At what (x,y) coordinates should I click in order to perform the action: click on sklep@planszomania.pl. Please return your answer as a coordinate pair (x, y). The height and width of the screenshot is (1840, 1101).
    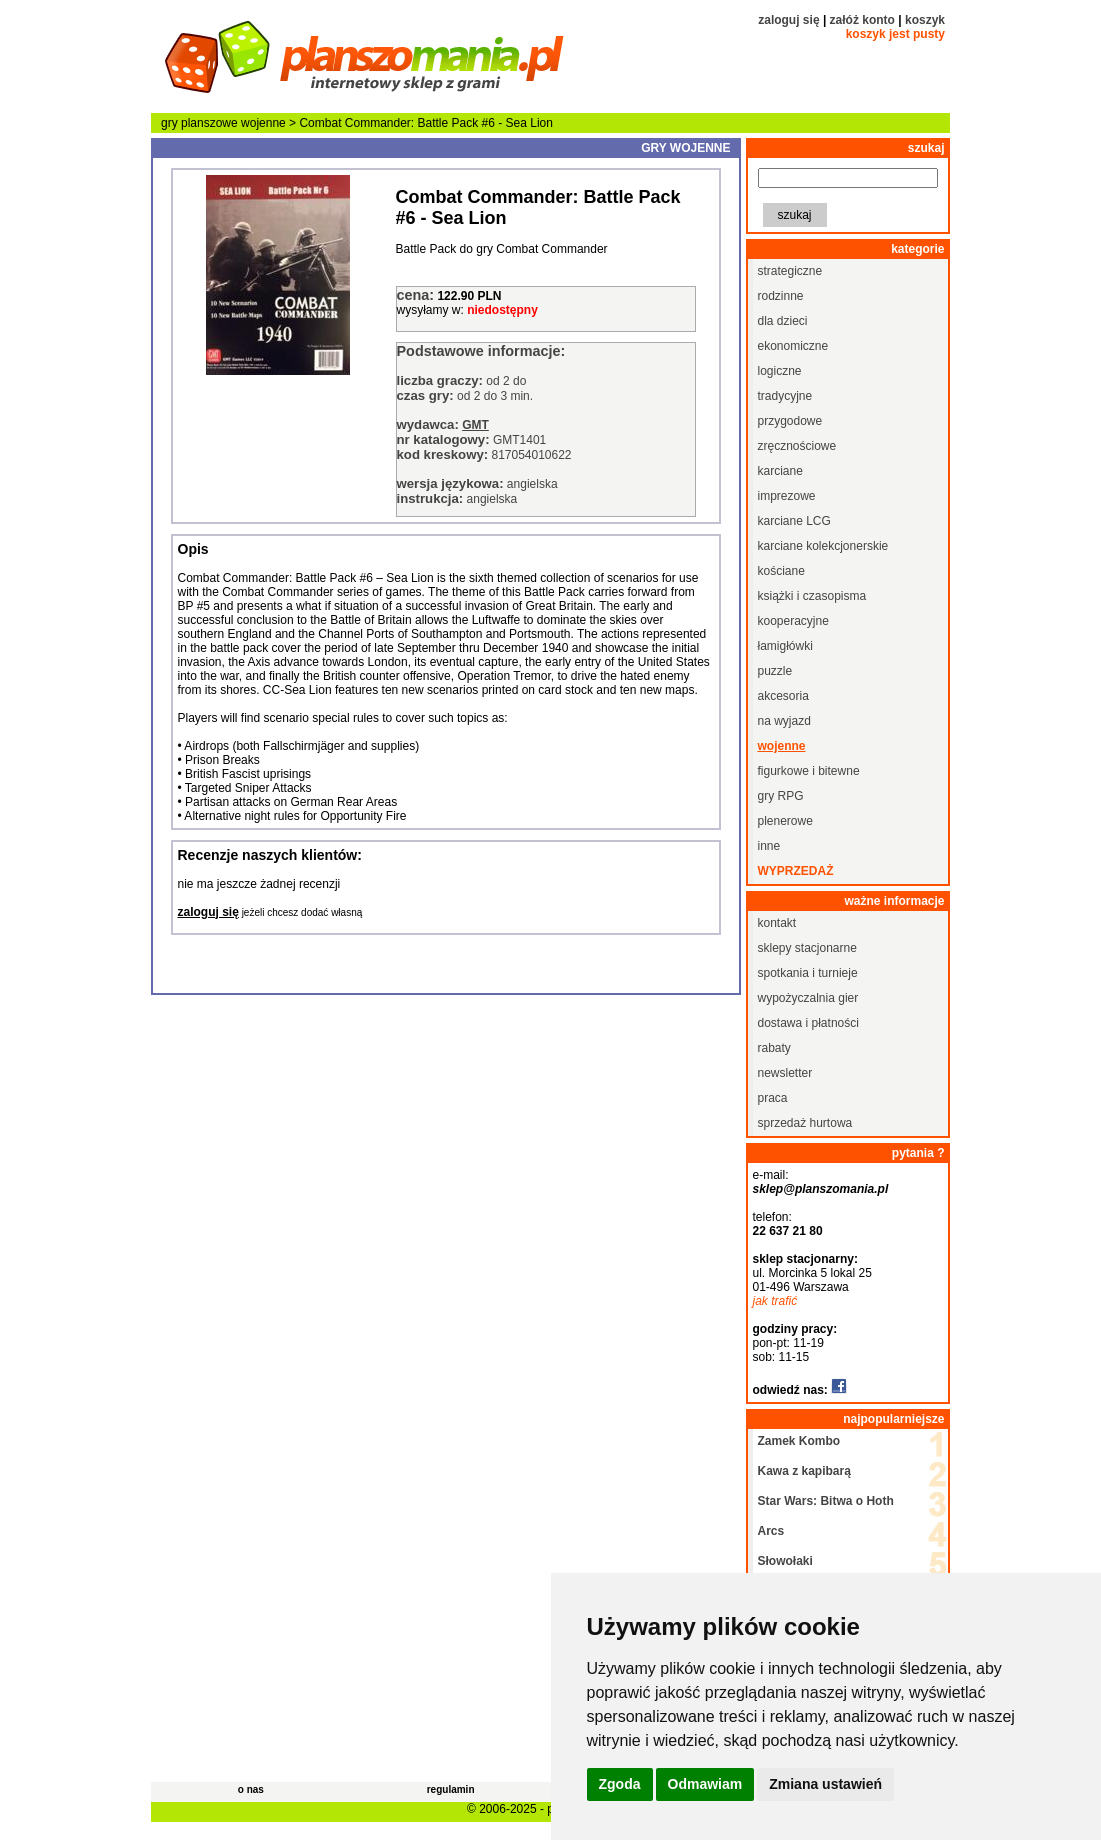
    Looking at the image, I should click on (821, 1189).